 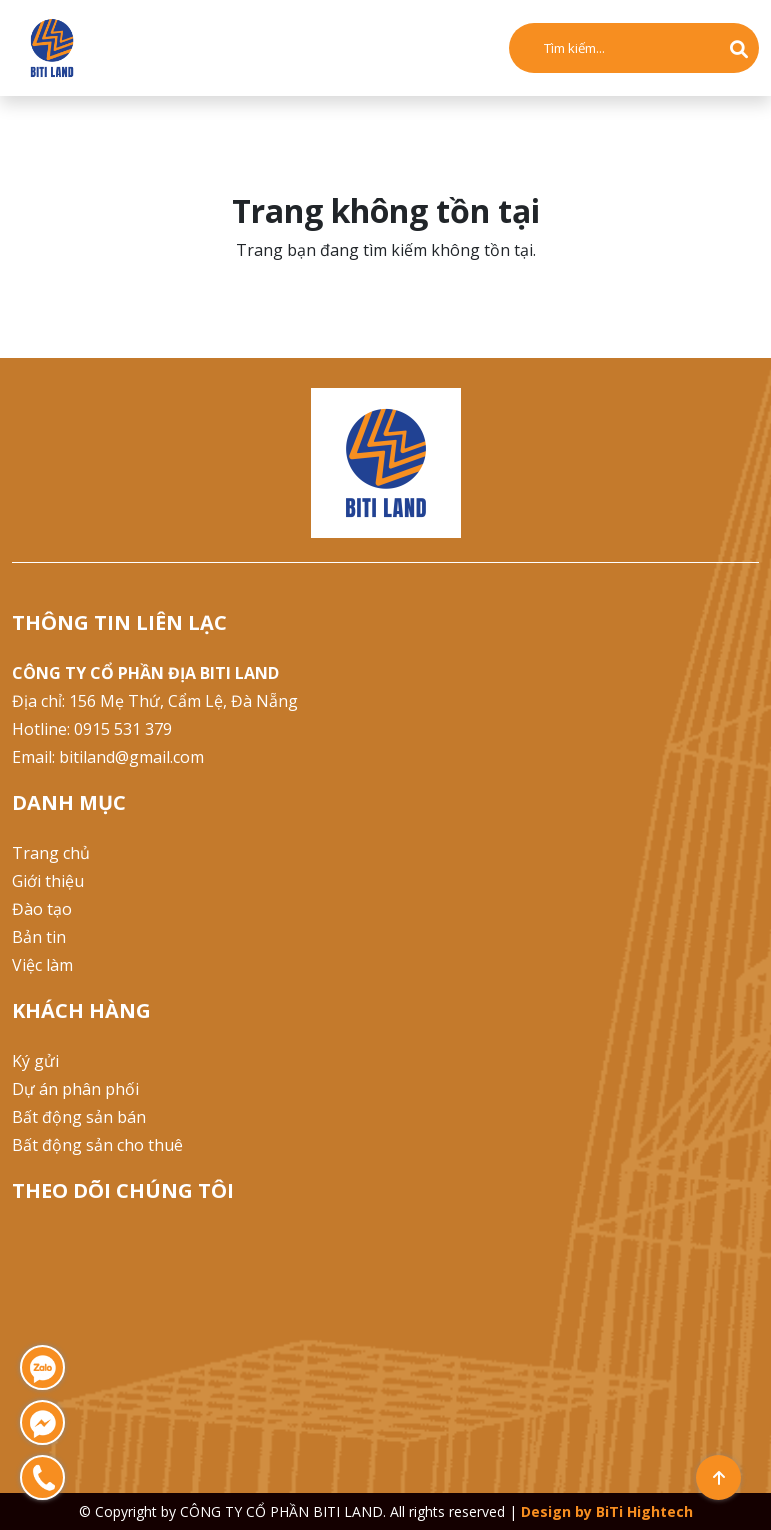 What do you see at coordinates (39, 937) in the screenshot?
I see `Bản tin` at bounding box center [39, 937].